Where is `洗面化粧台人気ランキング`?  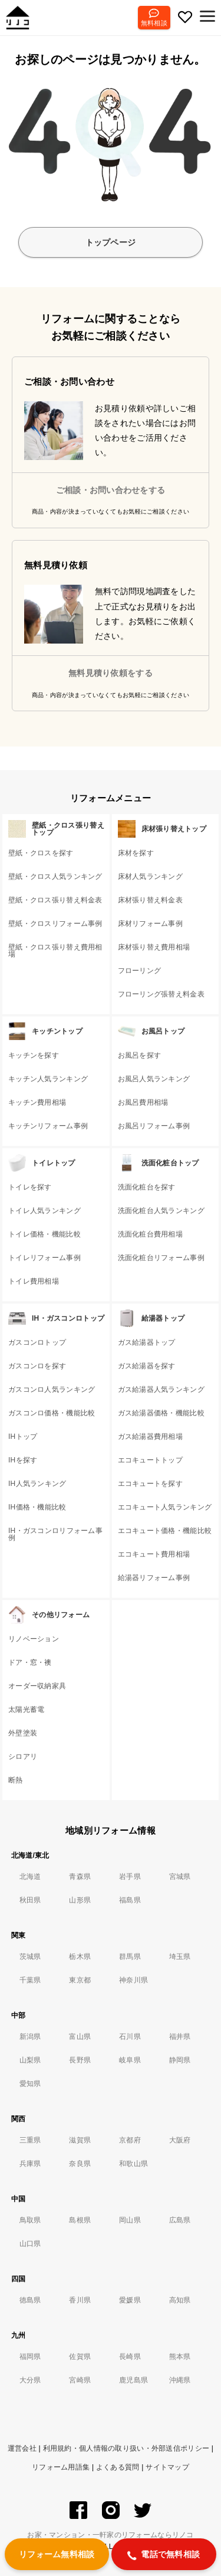 洗面化粧台人気ランキング is located at coordinates (161, 1211).